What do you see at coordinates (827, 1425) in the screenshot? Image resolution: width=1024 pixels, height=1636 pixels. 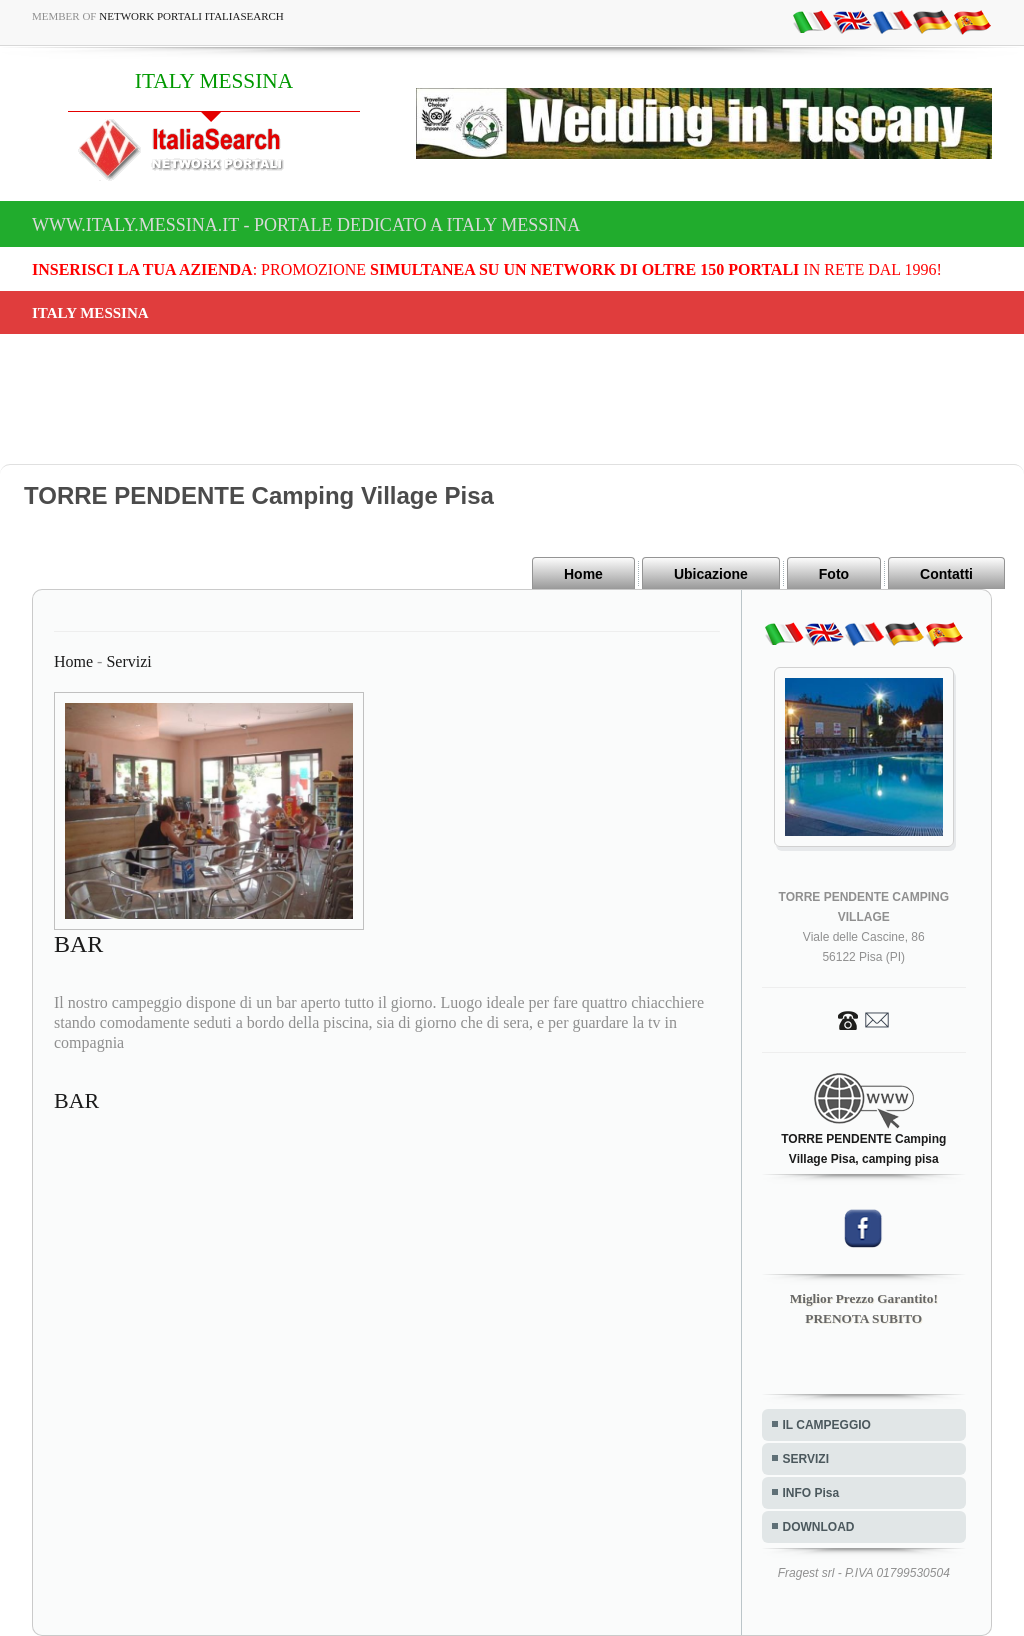 I see `IL CAMPEGGIO` at bounding box center [827, 1425].